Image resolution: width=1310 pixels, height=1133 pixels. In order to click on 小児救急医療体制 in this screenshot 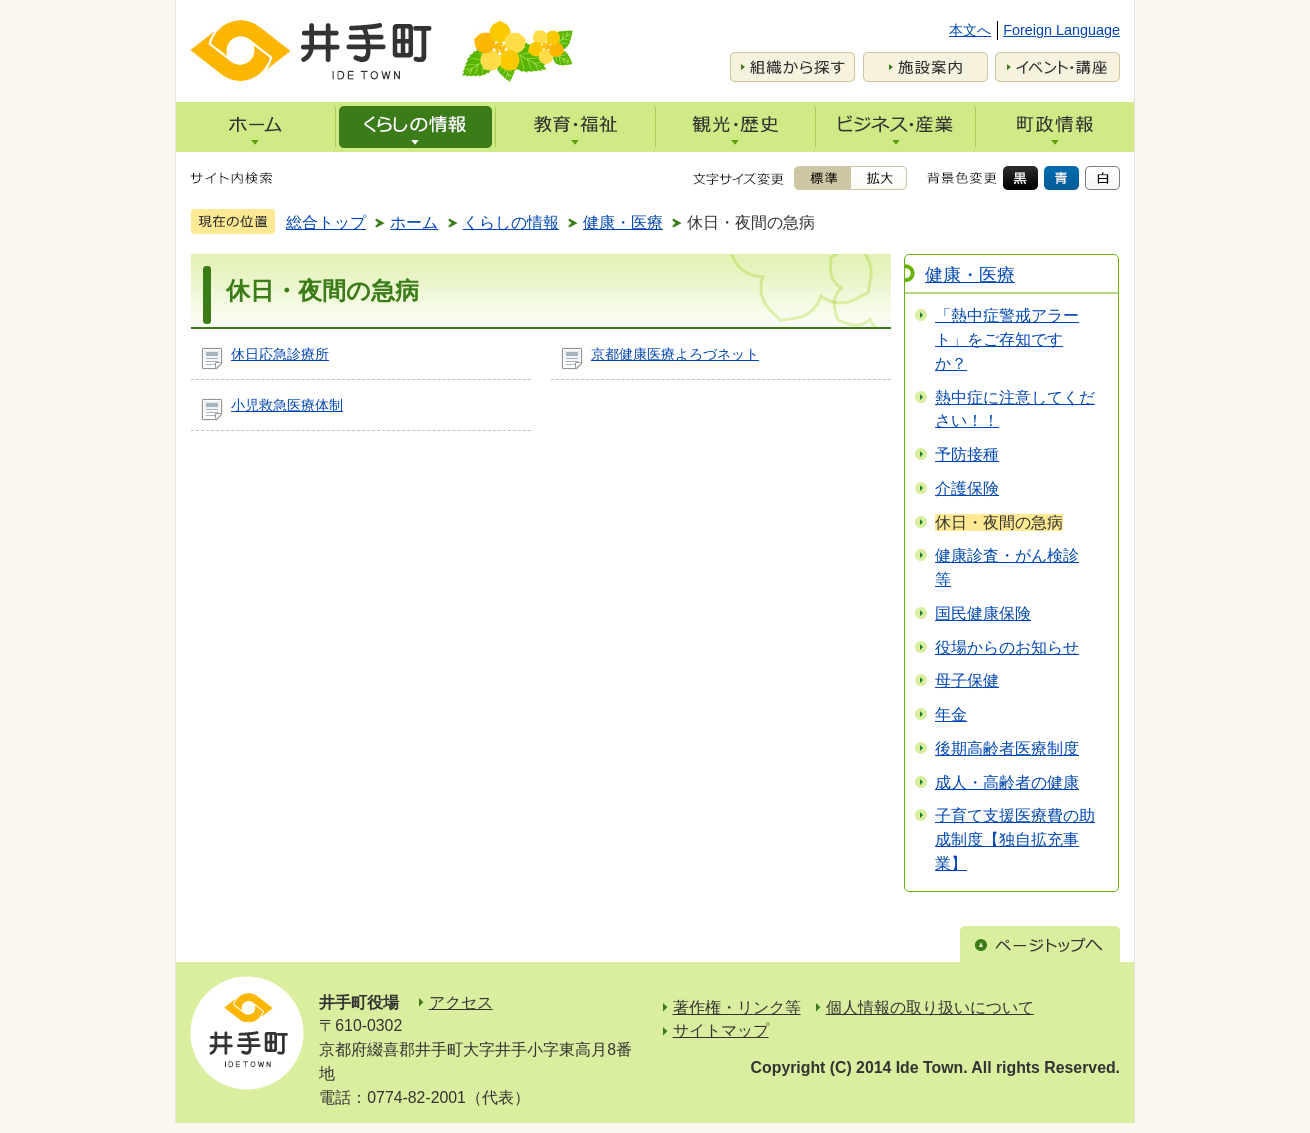, I will do `click(287, 405)`.